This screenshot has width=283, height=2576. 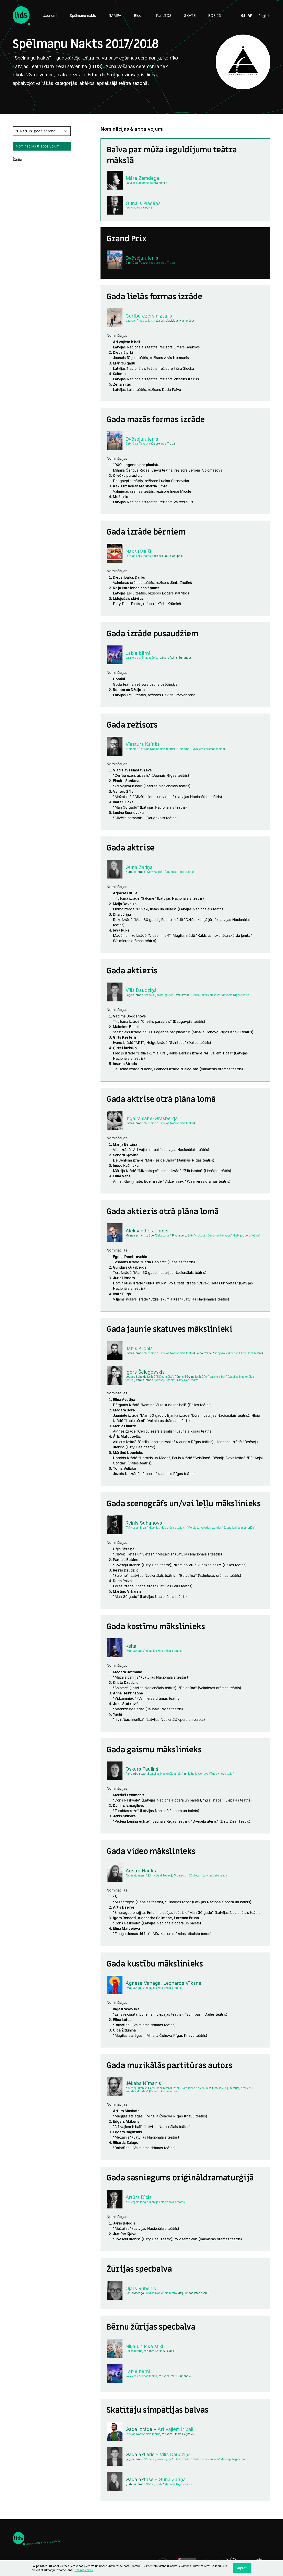 I want to click on Par LTDS, so click(x=164, y=15).